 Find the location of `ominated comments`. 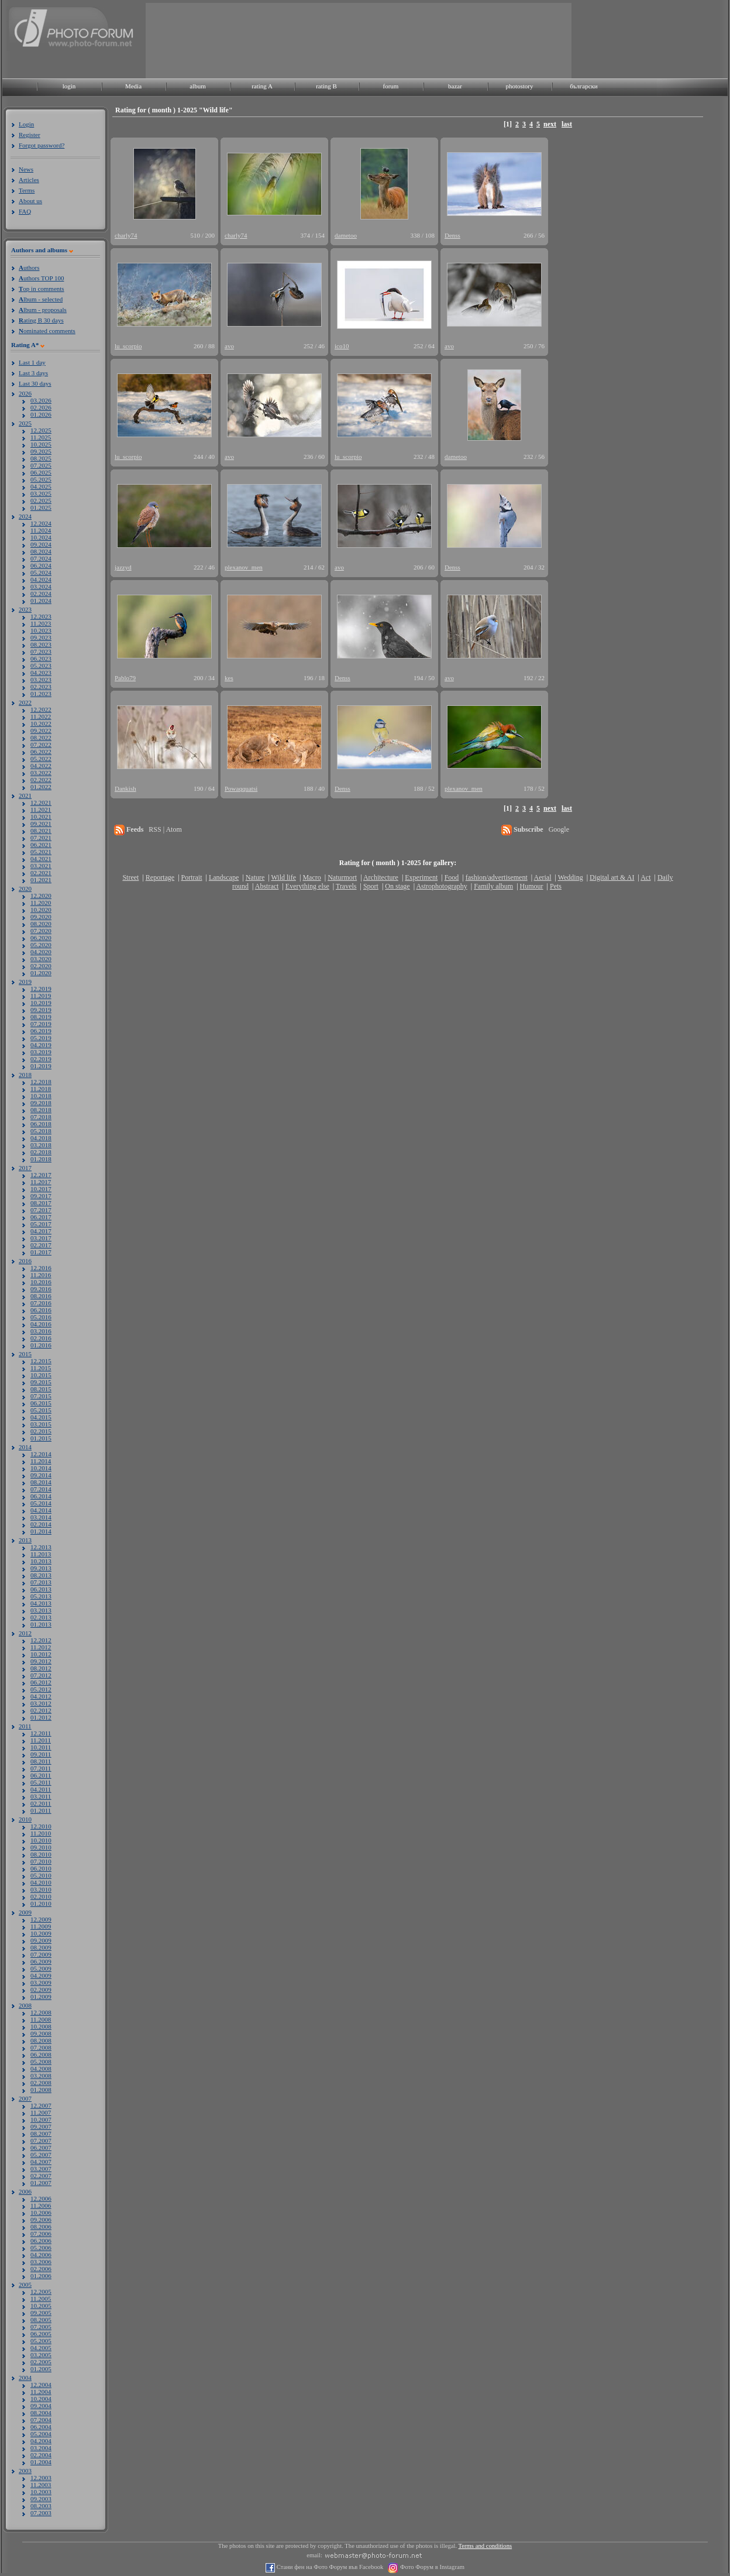

ominated comments is located at coordinates (47, 330).